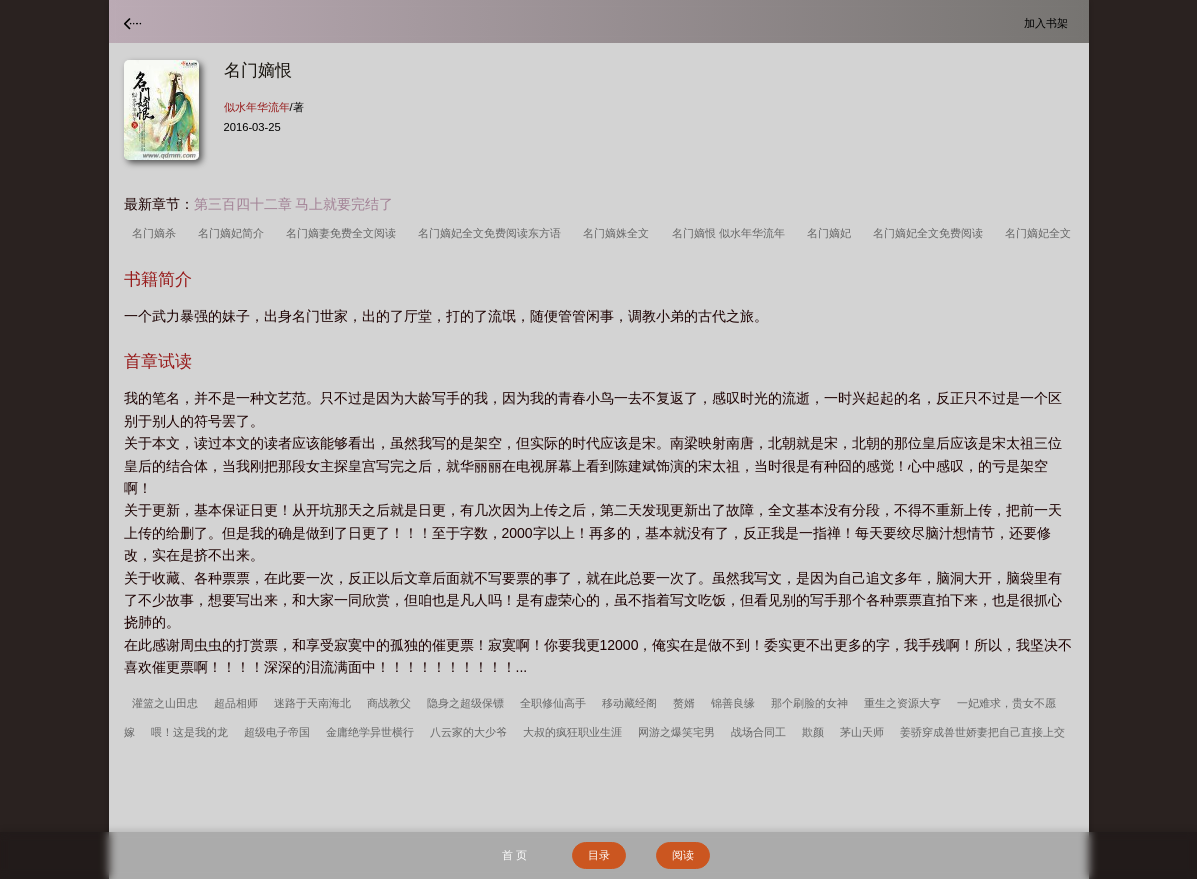  I want to click on 目录, so click(599, 855).